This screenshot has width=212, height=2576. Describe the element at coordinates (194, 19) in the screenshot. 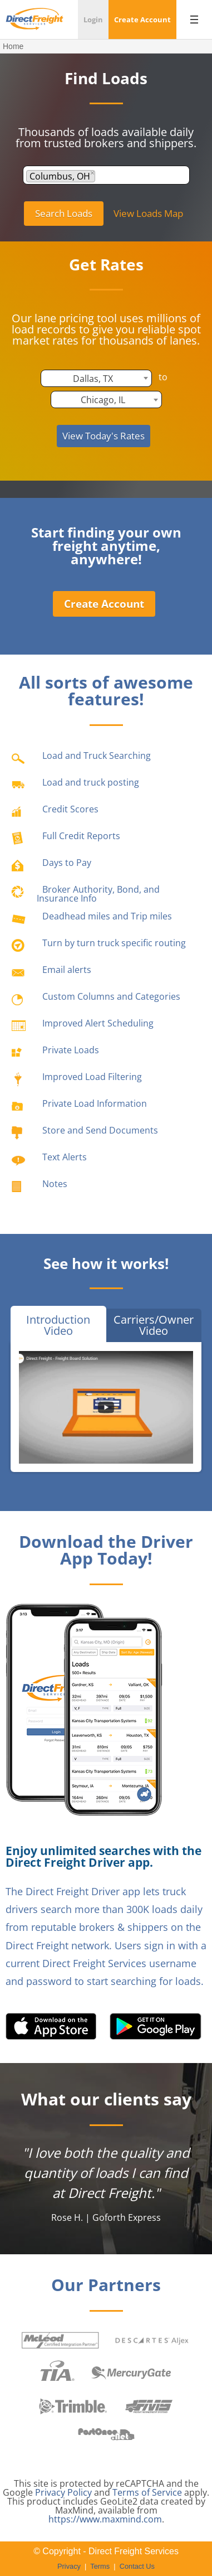

I see `[Open menu]` at that location.